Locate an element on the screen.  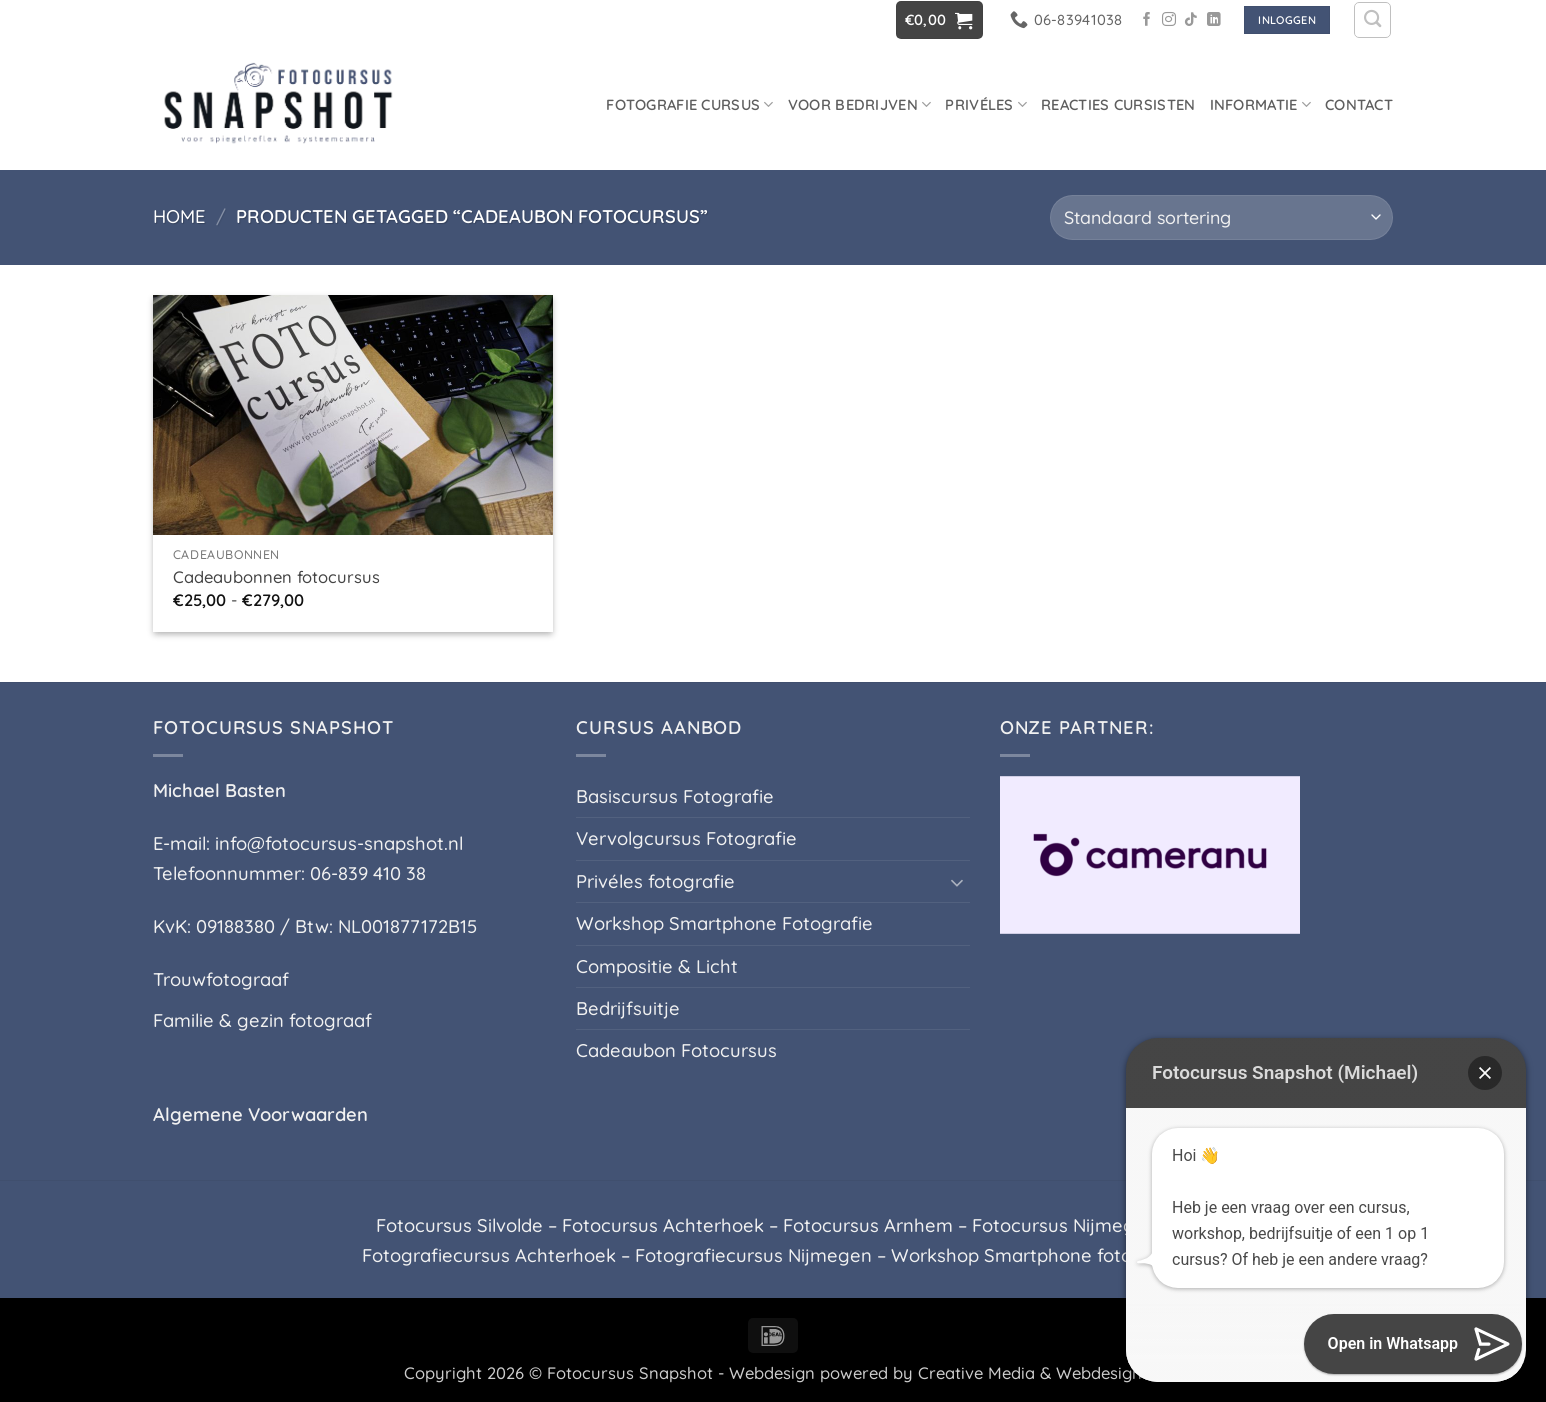
Voor Bedrijven is located at coordinates (860, 104).